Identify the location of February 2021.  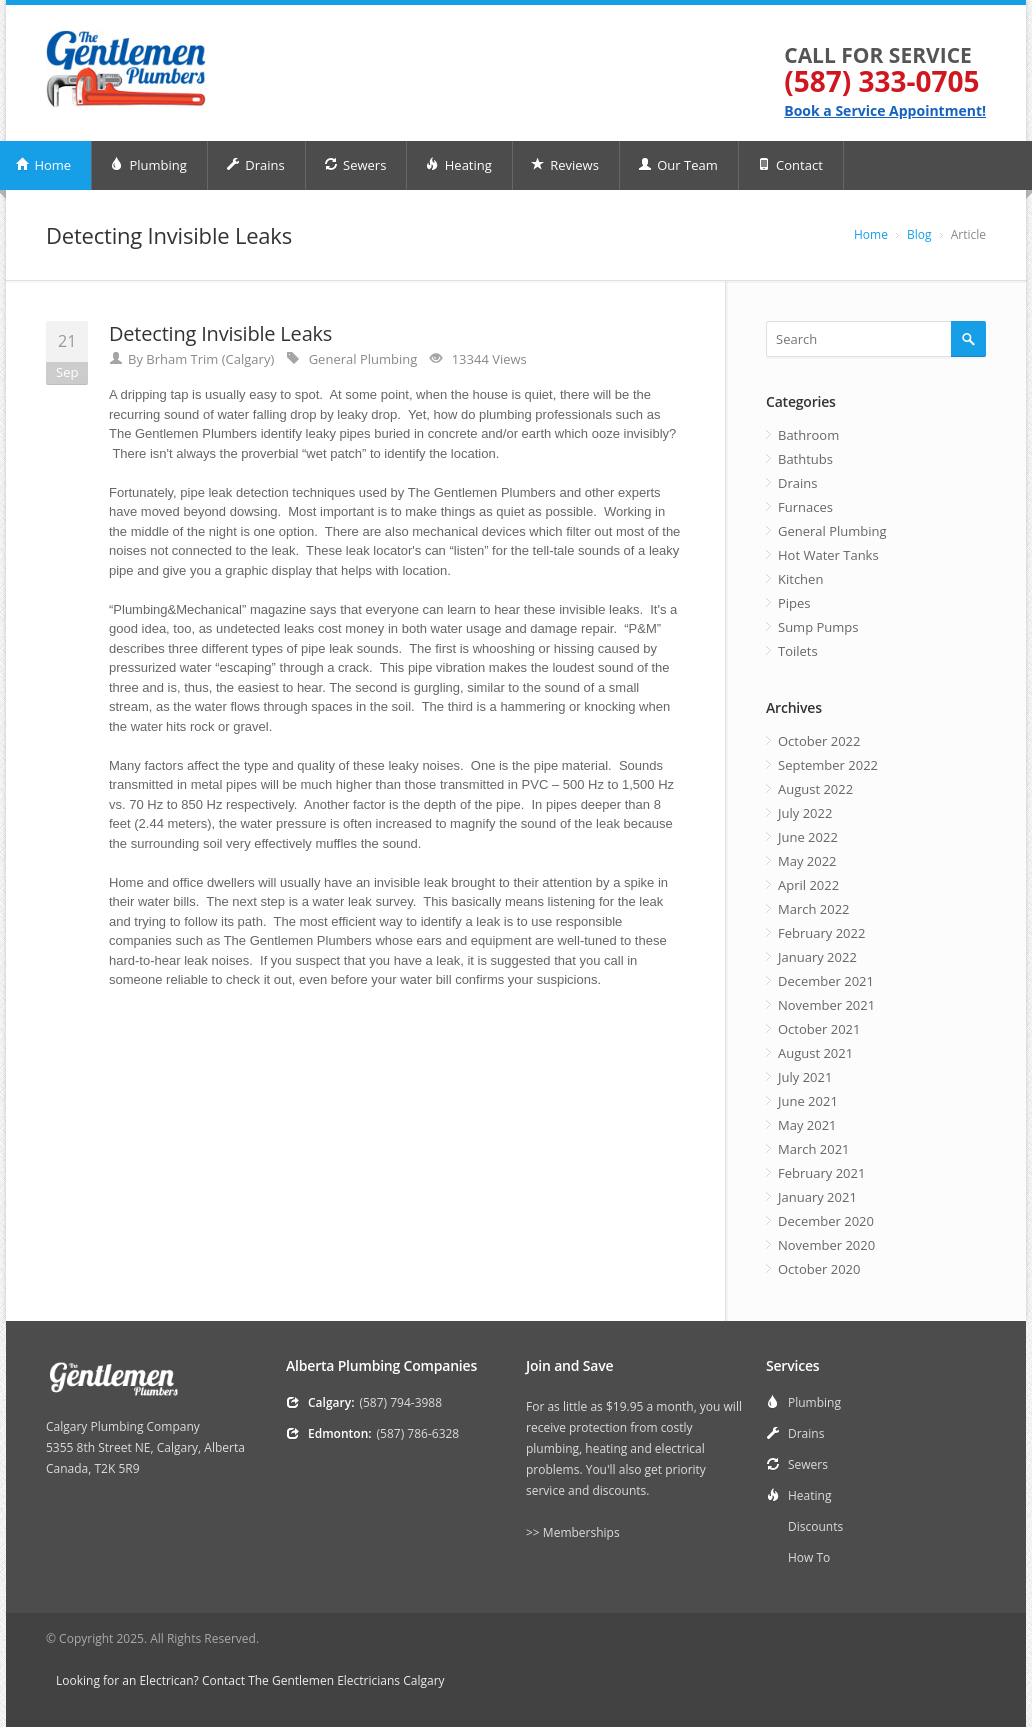
(821, 1173).